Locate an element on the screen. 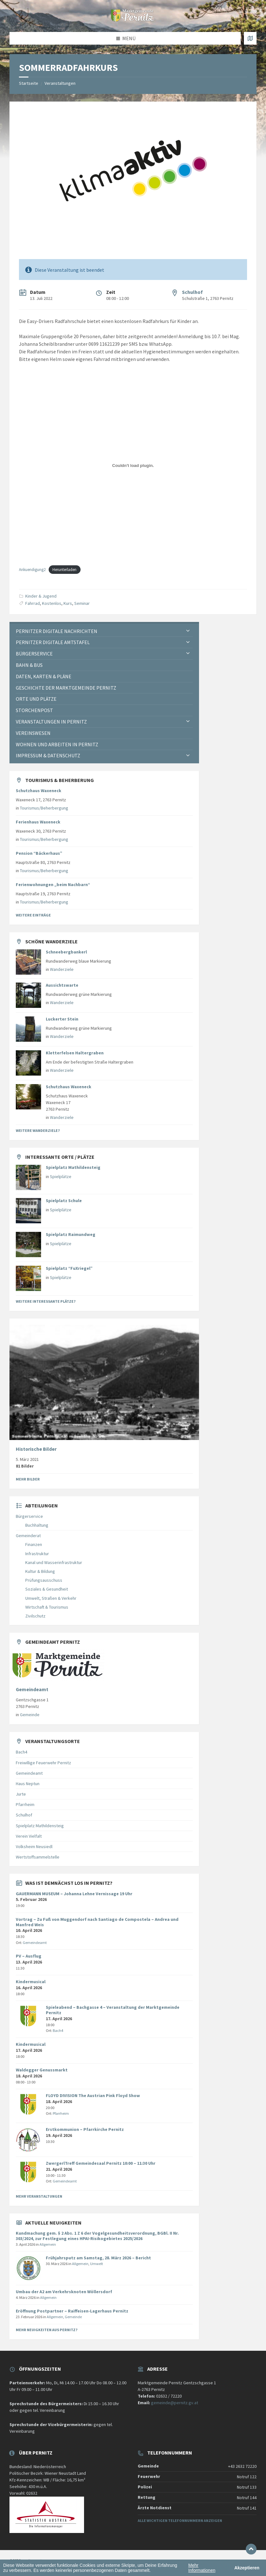 Image resolution: width=266 pixels, height=2576 pixels. Weitere Wanderziele? is located at coordinates (38, 1130).